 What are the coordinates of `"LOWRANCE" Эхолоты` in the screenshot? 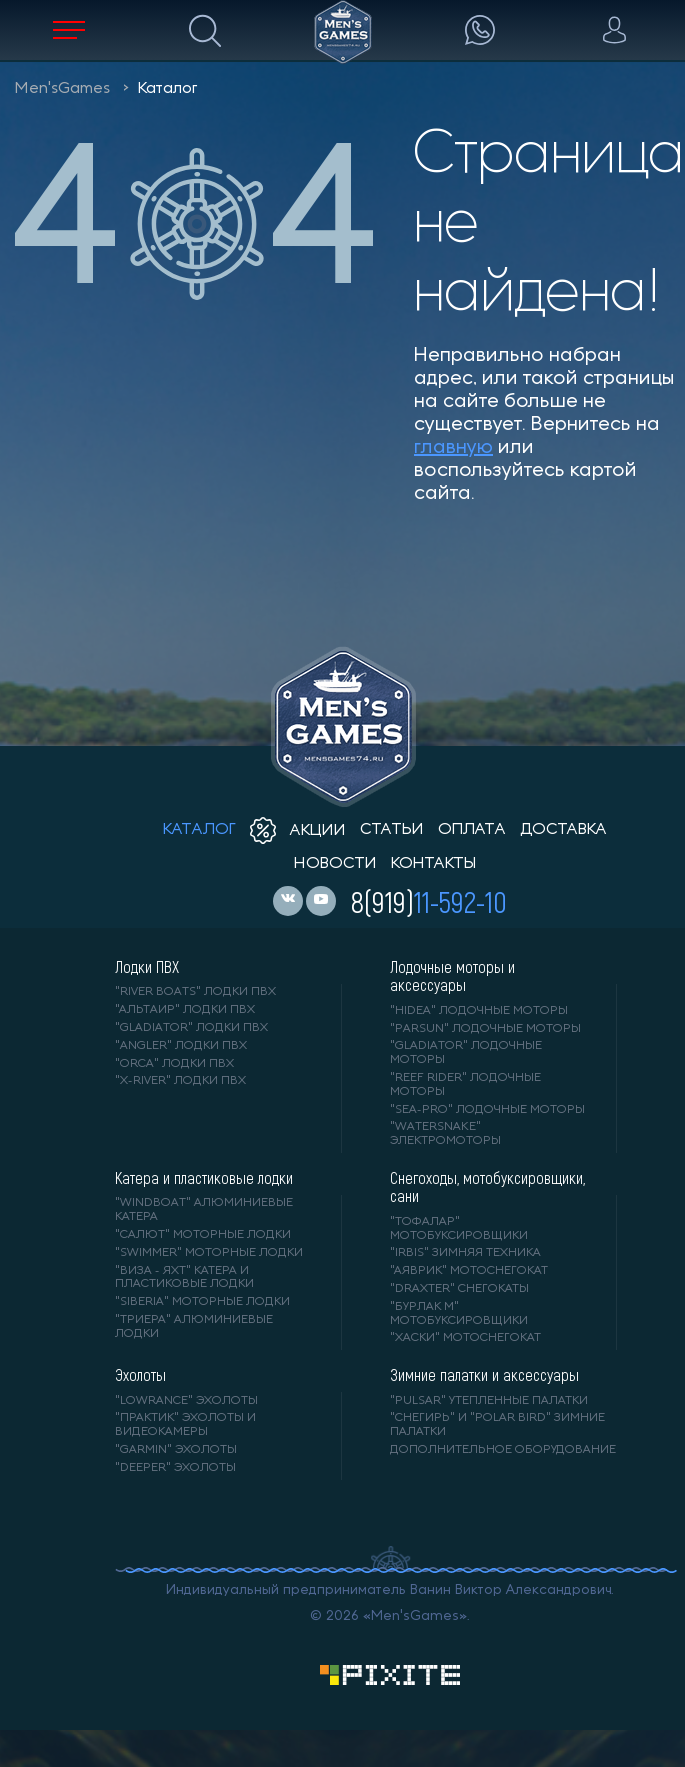 It's located at (186, 1401).